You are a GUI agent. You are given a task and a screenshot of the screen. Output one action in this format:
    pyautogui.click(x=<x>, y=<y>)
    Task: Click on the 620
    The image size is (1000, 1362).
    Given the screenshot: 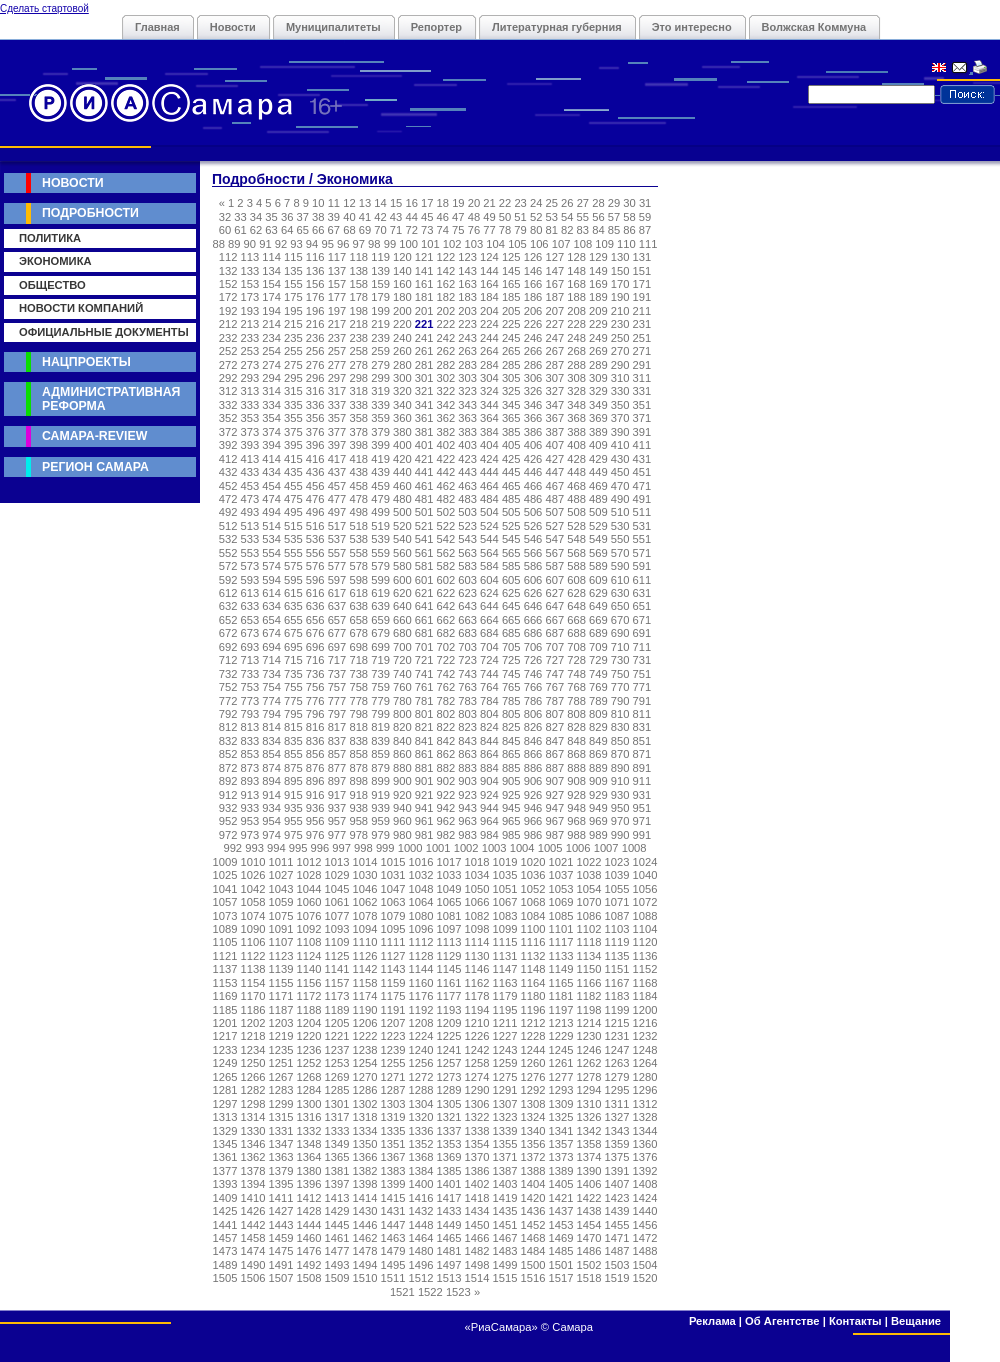 What is the action you would take?
    pyautogui.click(x=402, y=593)
    